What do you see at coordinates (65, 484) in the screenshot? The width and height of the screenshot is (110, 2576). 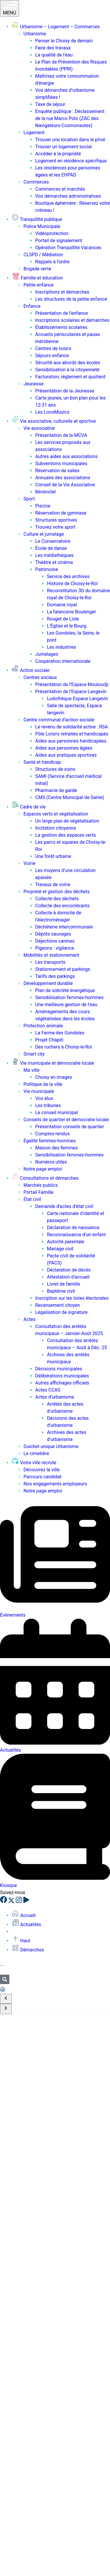 I see `Conseil de la Vie Associative` at bounding box center [65, 484].